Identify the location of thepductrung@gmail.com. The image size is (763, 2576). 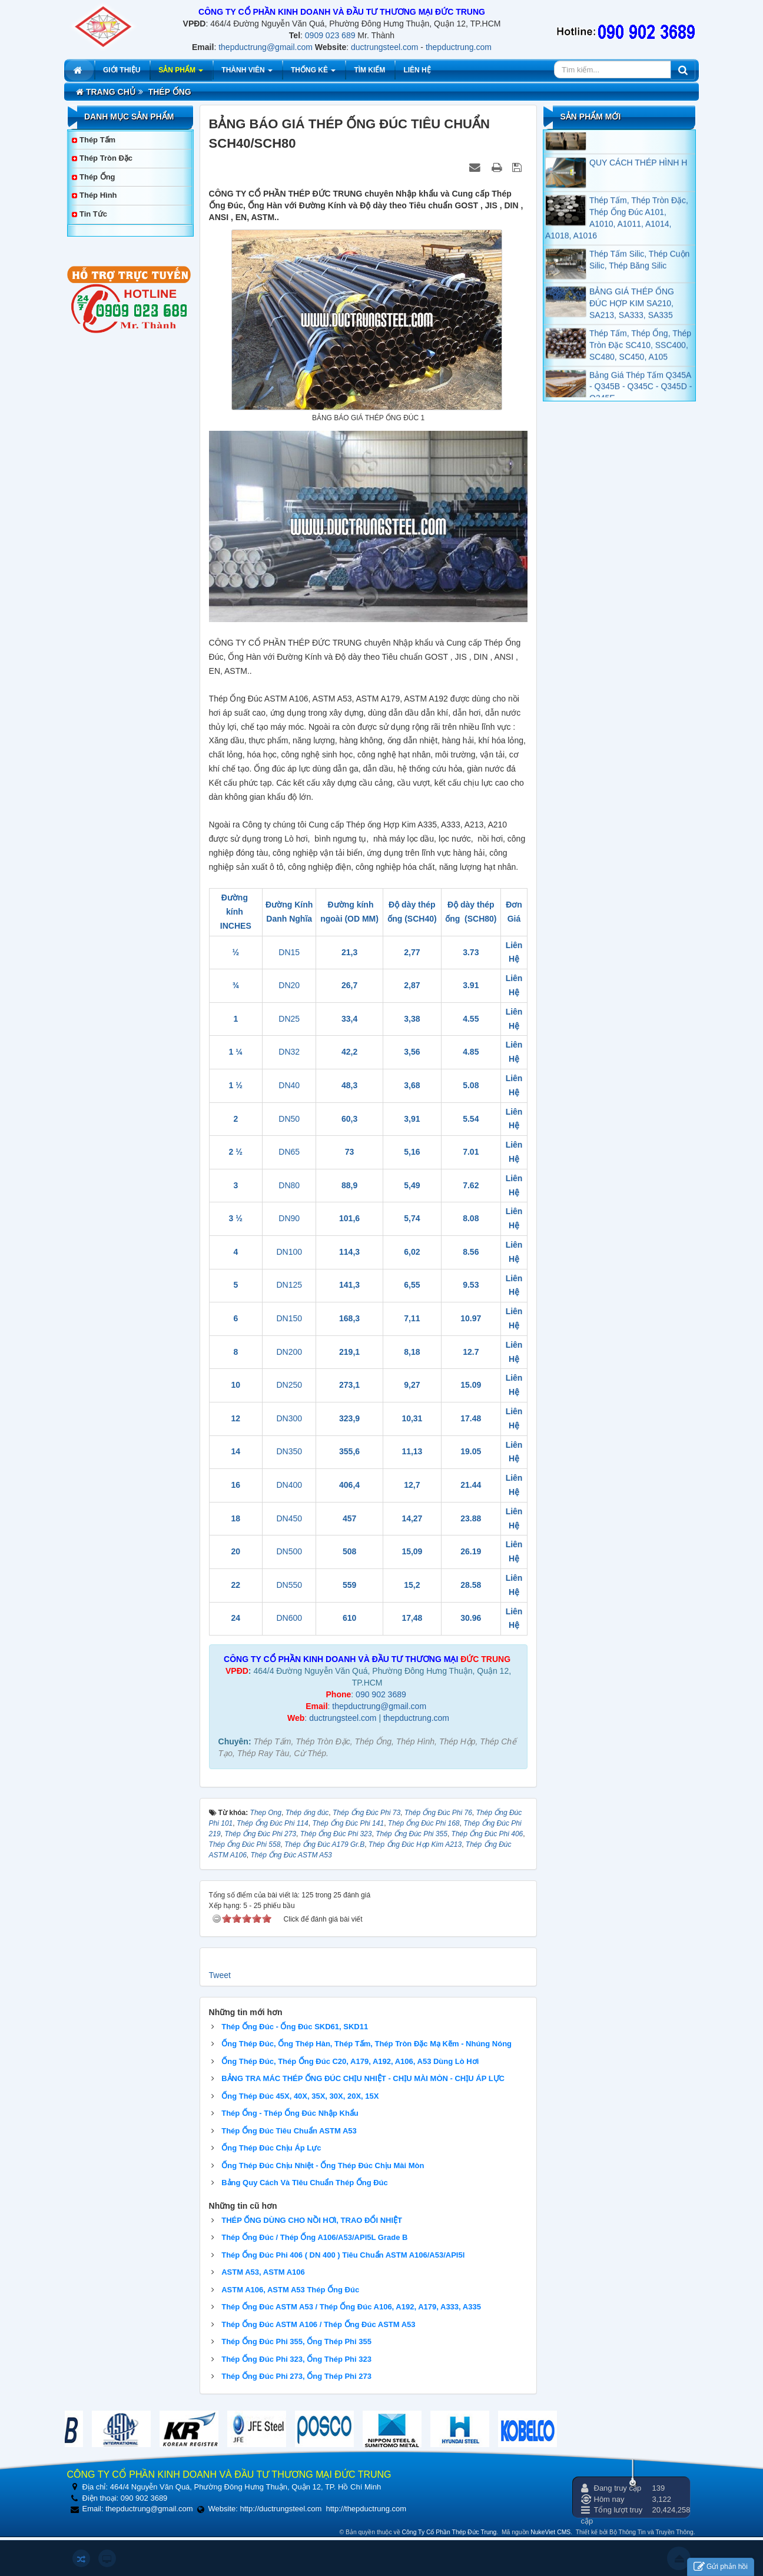
(265, 47).